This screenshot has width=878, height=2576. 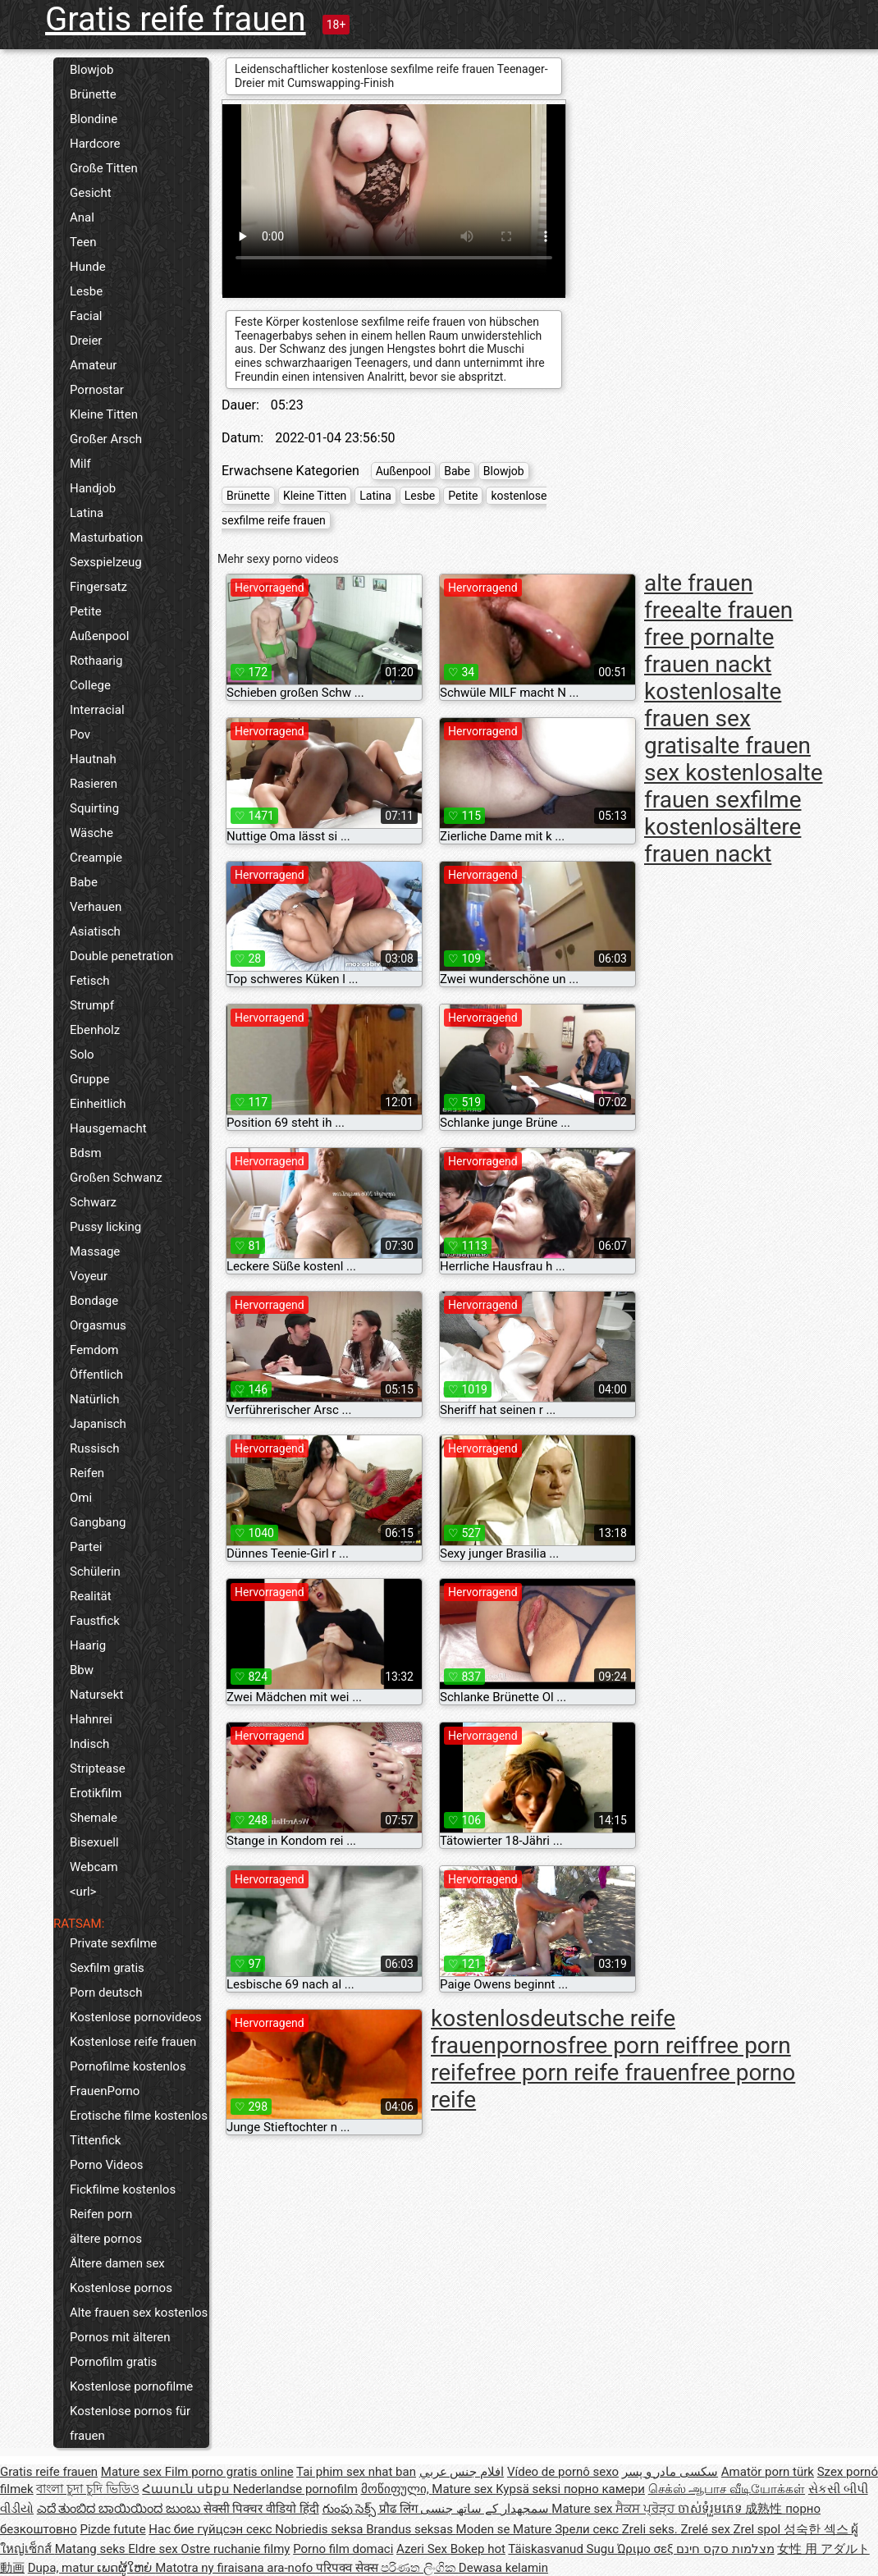 I want to click on Ώριμο σεξ, so click(x=646, y=2549).